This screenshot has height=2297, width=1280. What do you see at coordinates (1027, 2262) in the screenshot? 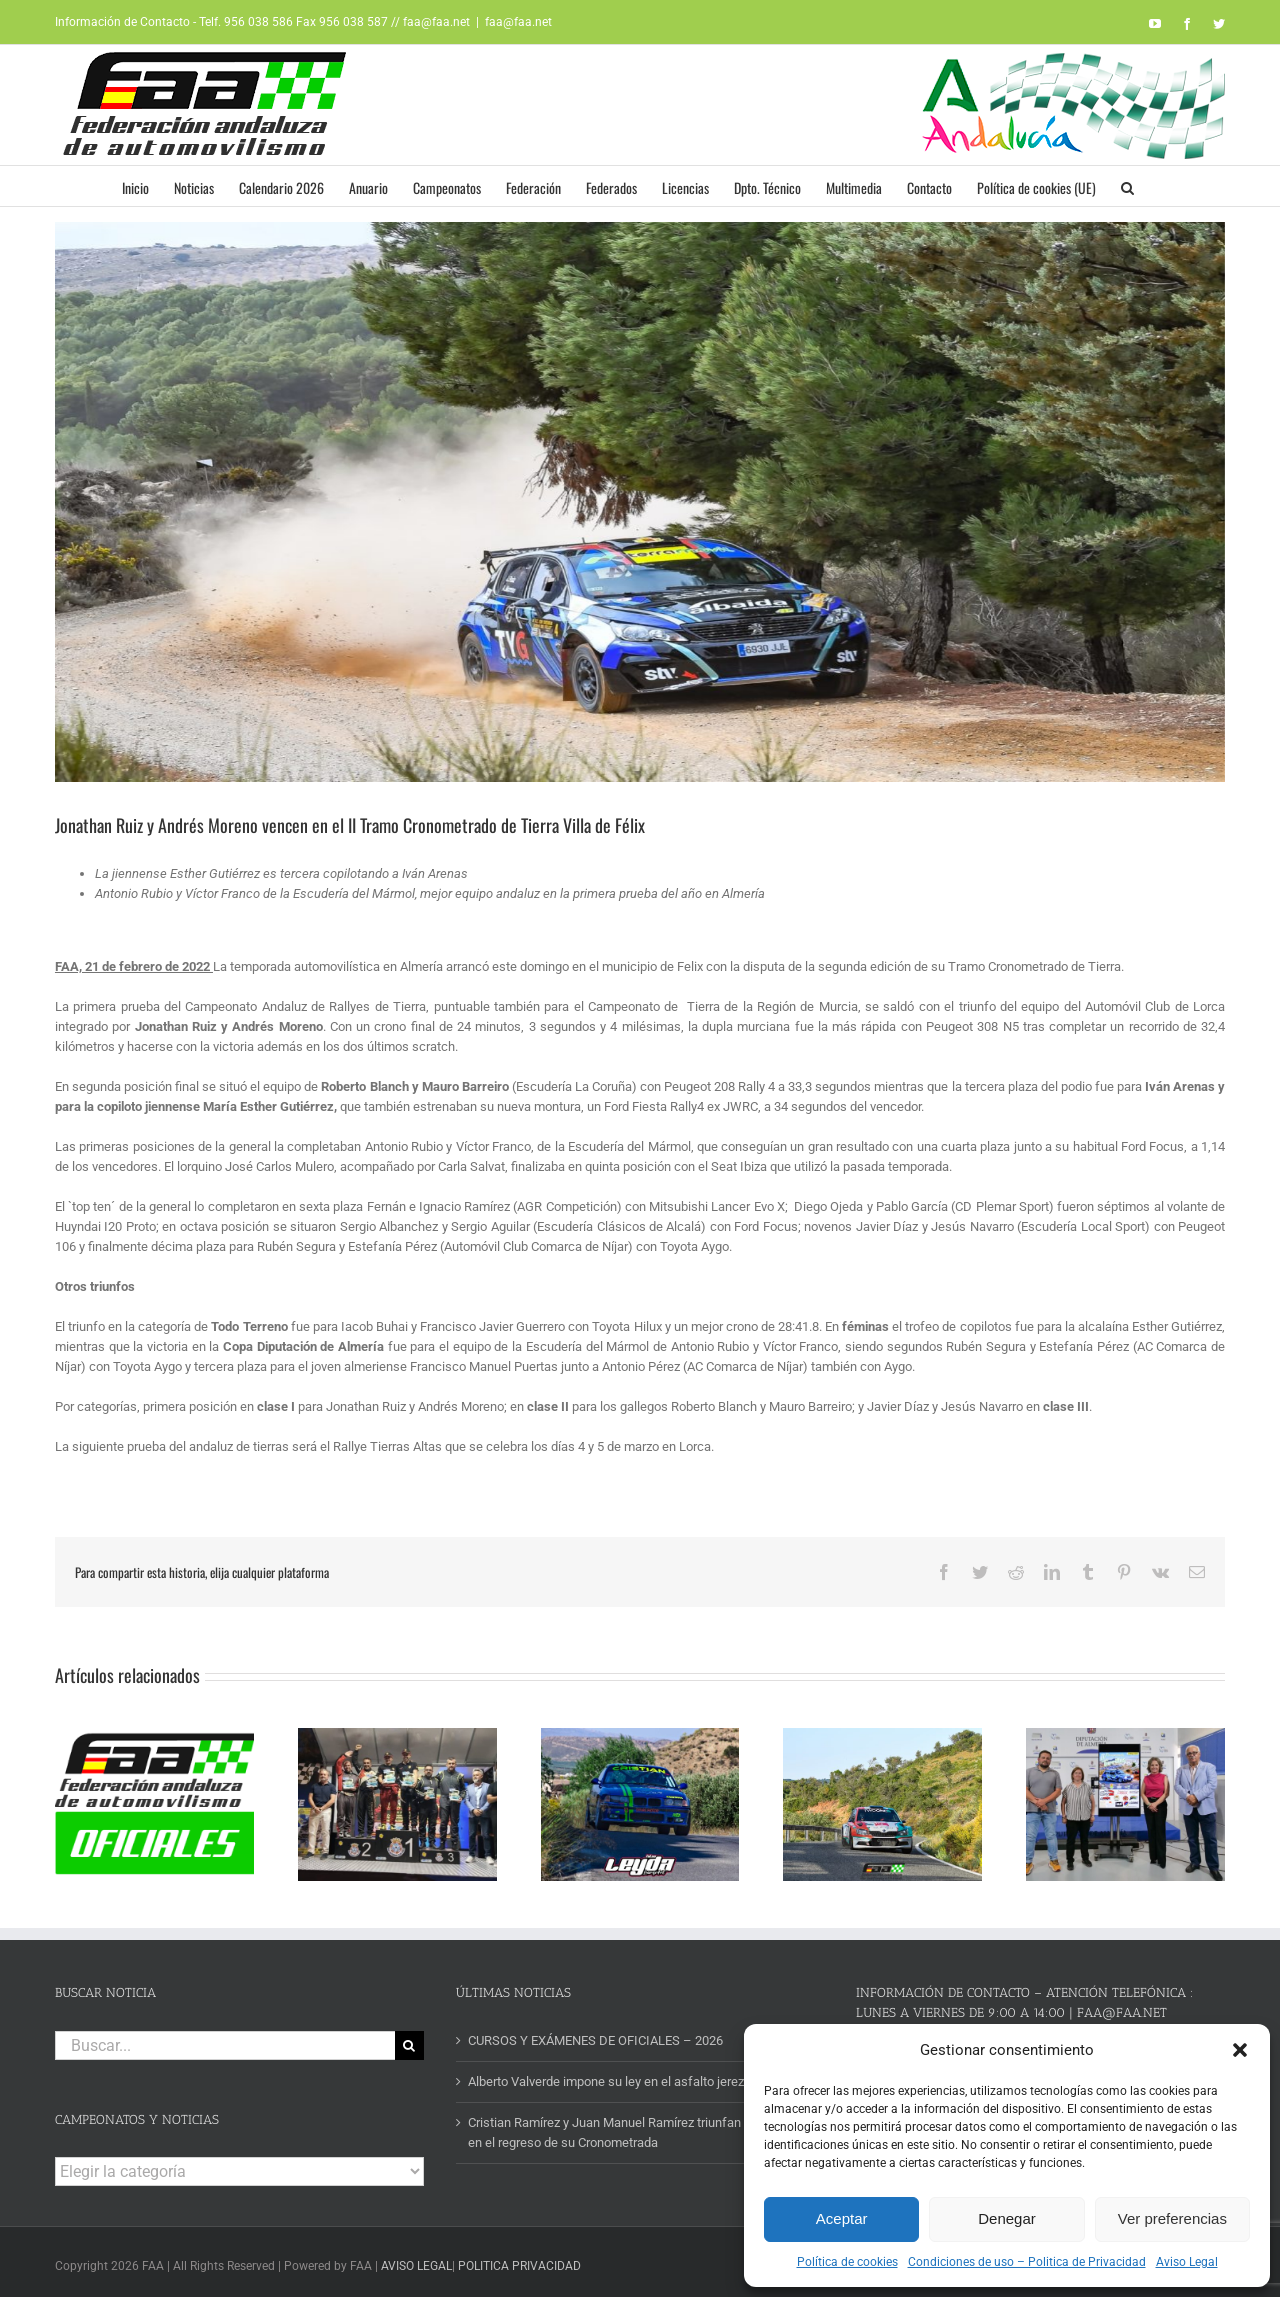
I see `Condiciones de uso – Politica de Privacidad` at bounding box center [1027, 2262].